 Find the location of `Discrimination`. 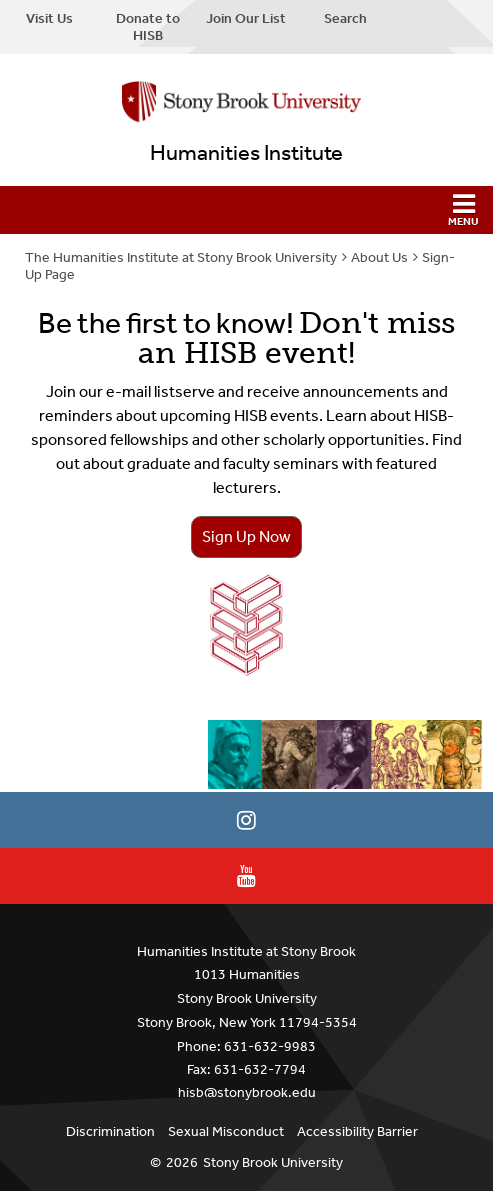

Discrimination is located at coordinates (110, 1131).